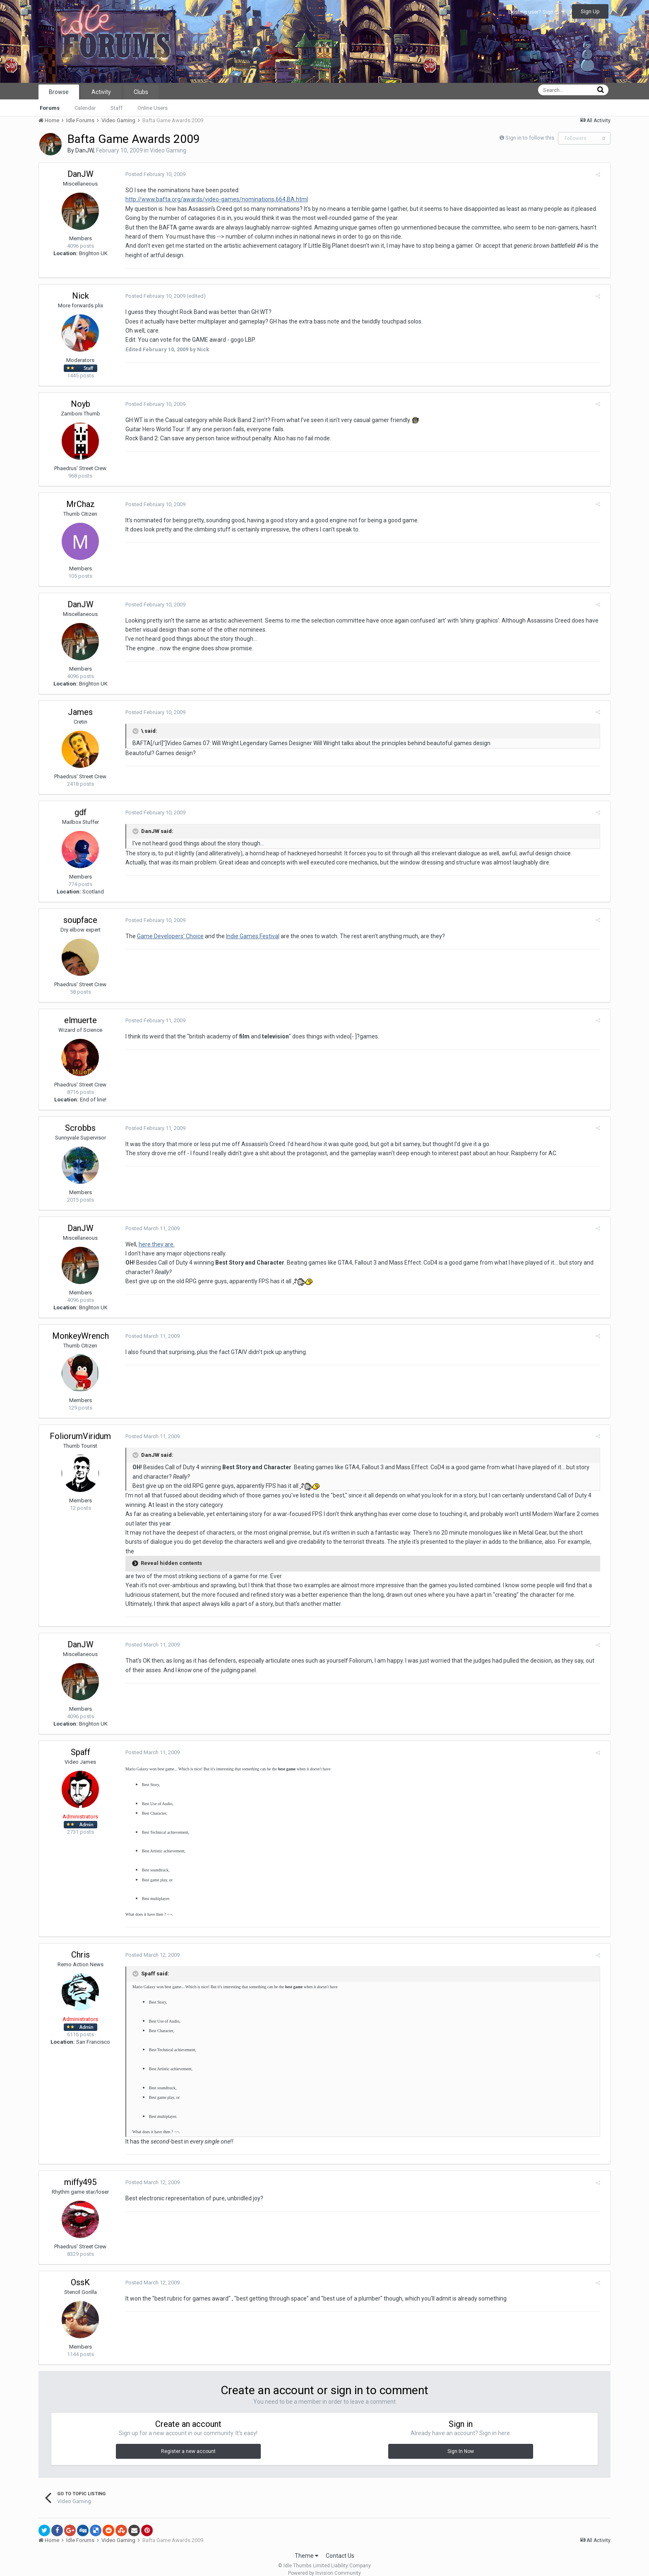  I want to click on Spaff, so click(80, 1743).